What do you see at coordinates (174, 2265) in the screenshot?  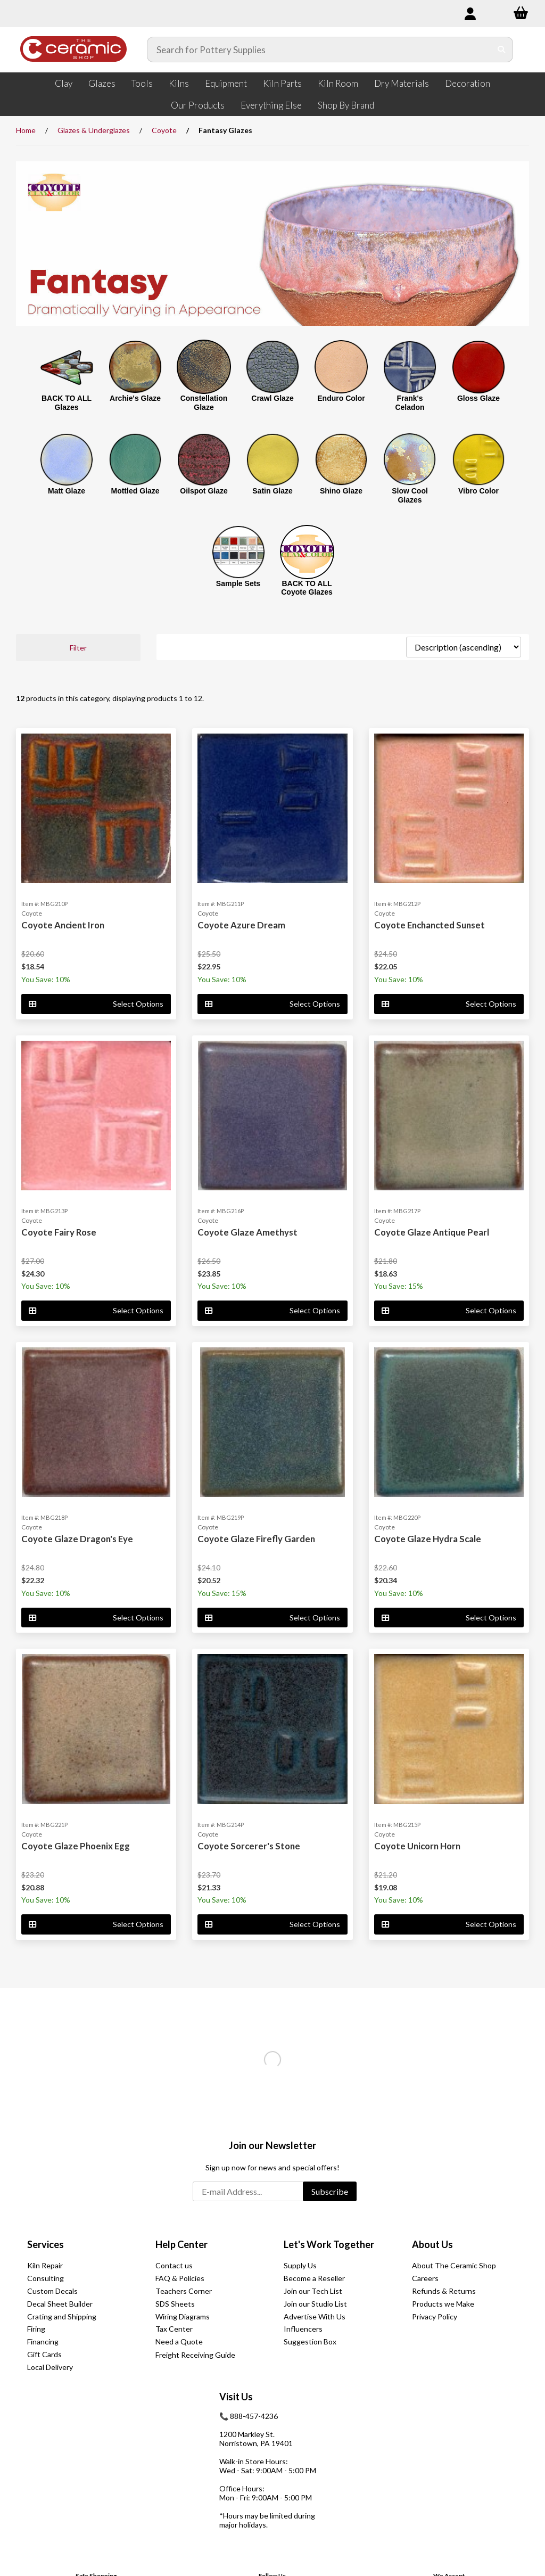 I see `Contact us` at bounding box center [174, 2265].